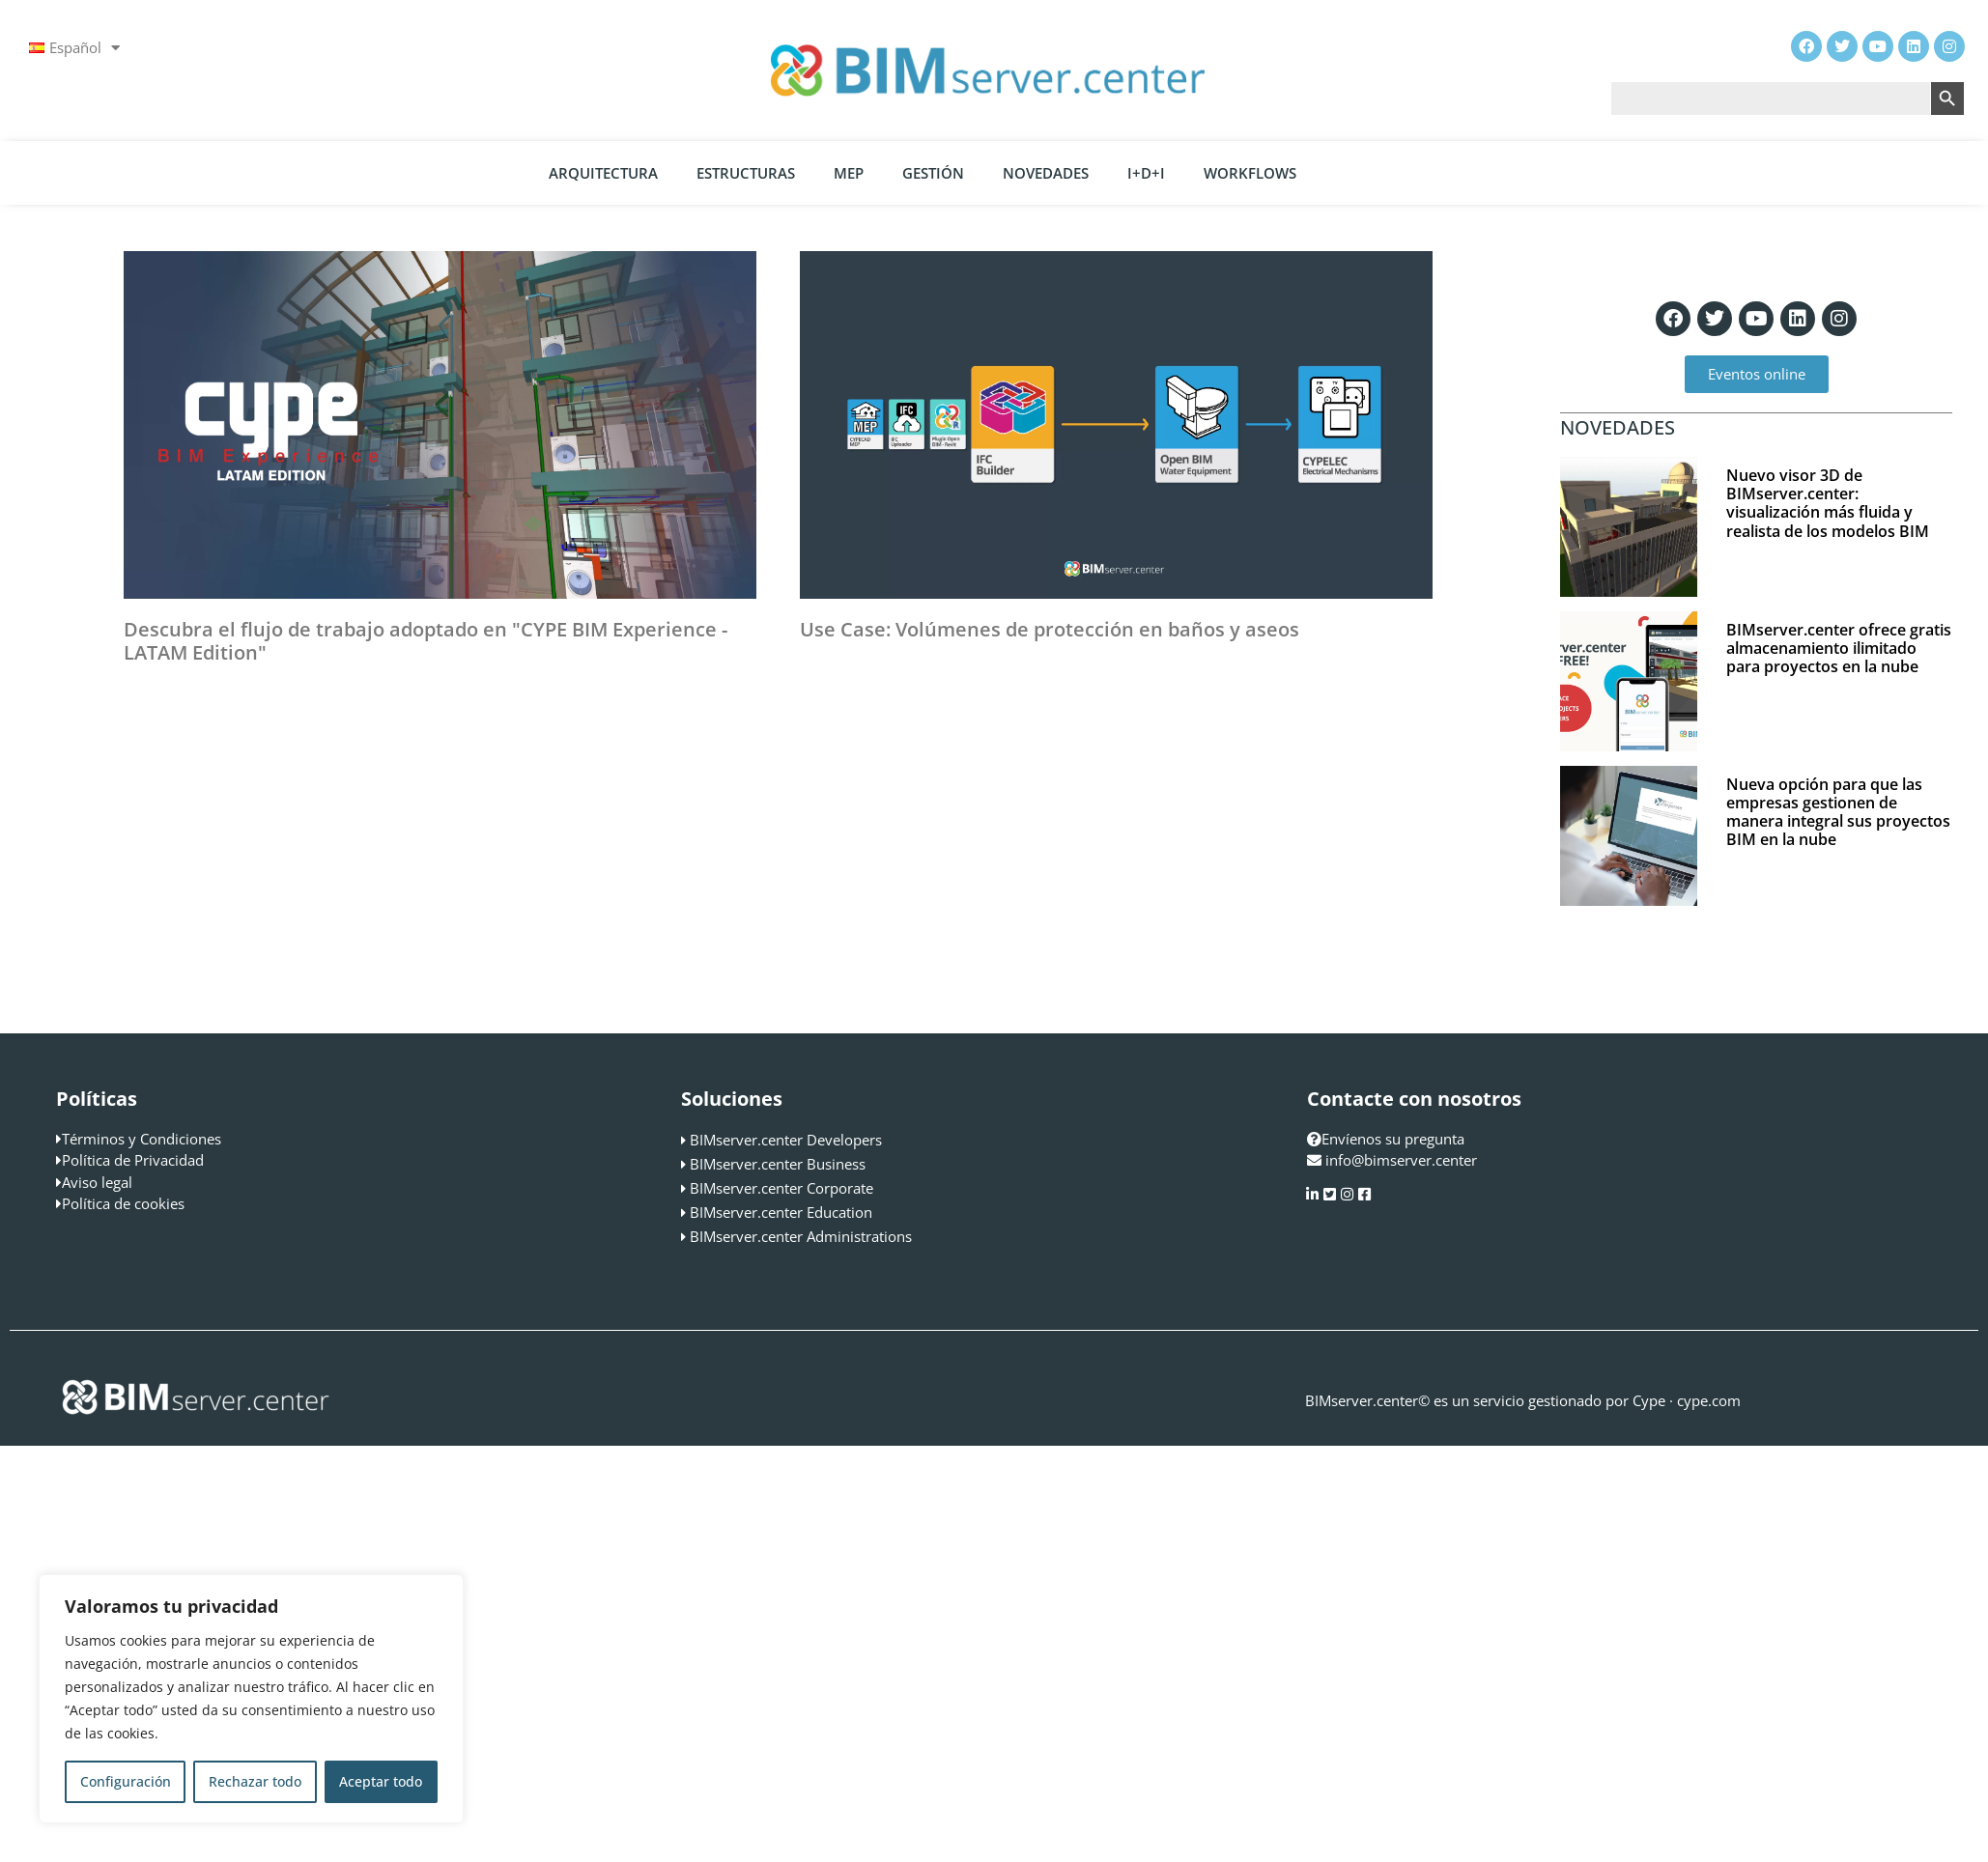 The image size is (1988, 1862). What do you see at coordinates (1250, 173) in the screenshot?
I see `Workflows` at bounding box center [1250, 173].